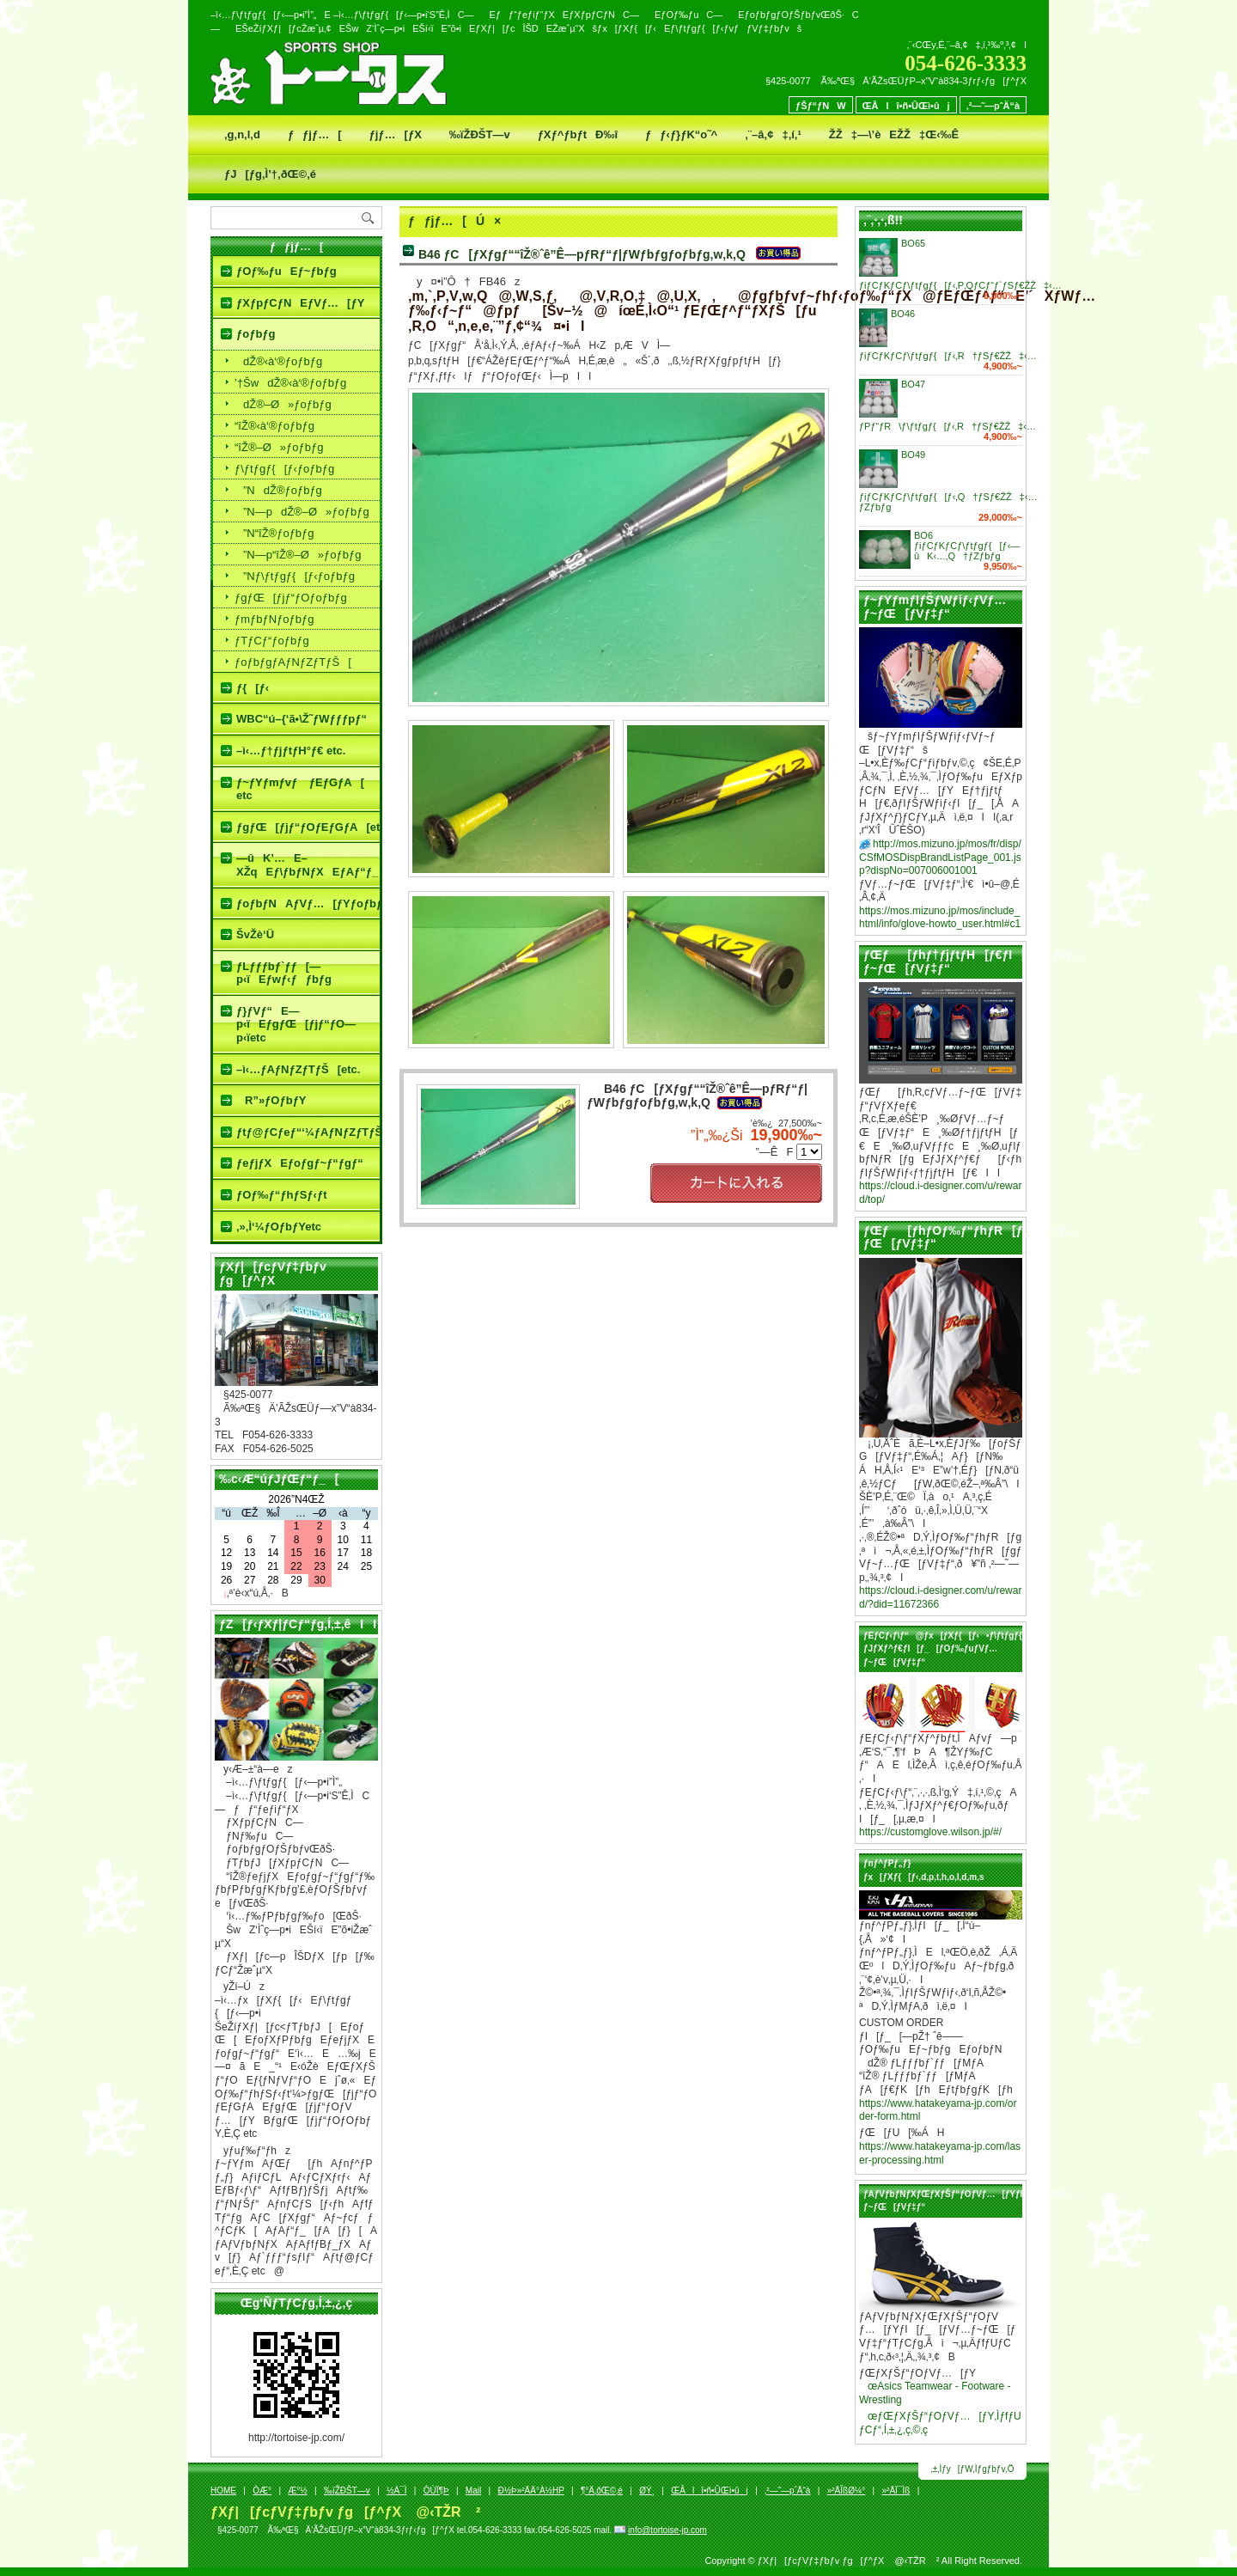 The height and width of the screenshot is (2576, 1237). What do you see at coordinates (272, 640) in the screenshot?
I see `ƒTƒCƒ“ƒoƒbƒg` at bounding box center [272, 640].